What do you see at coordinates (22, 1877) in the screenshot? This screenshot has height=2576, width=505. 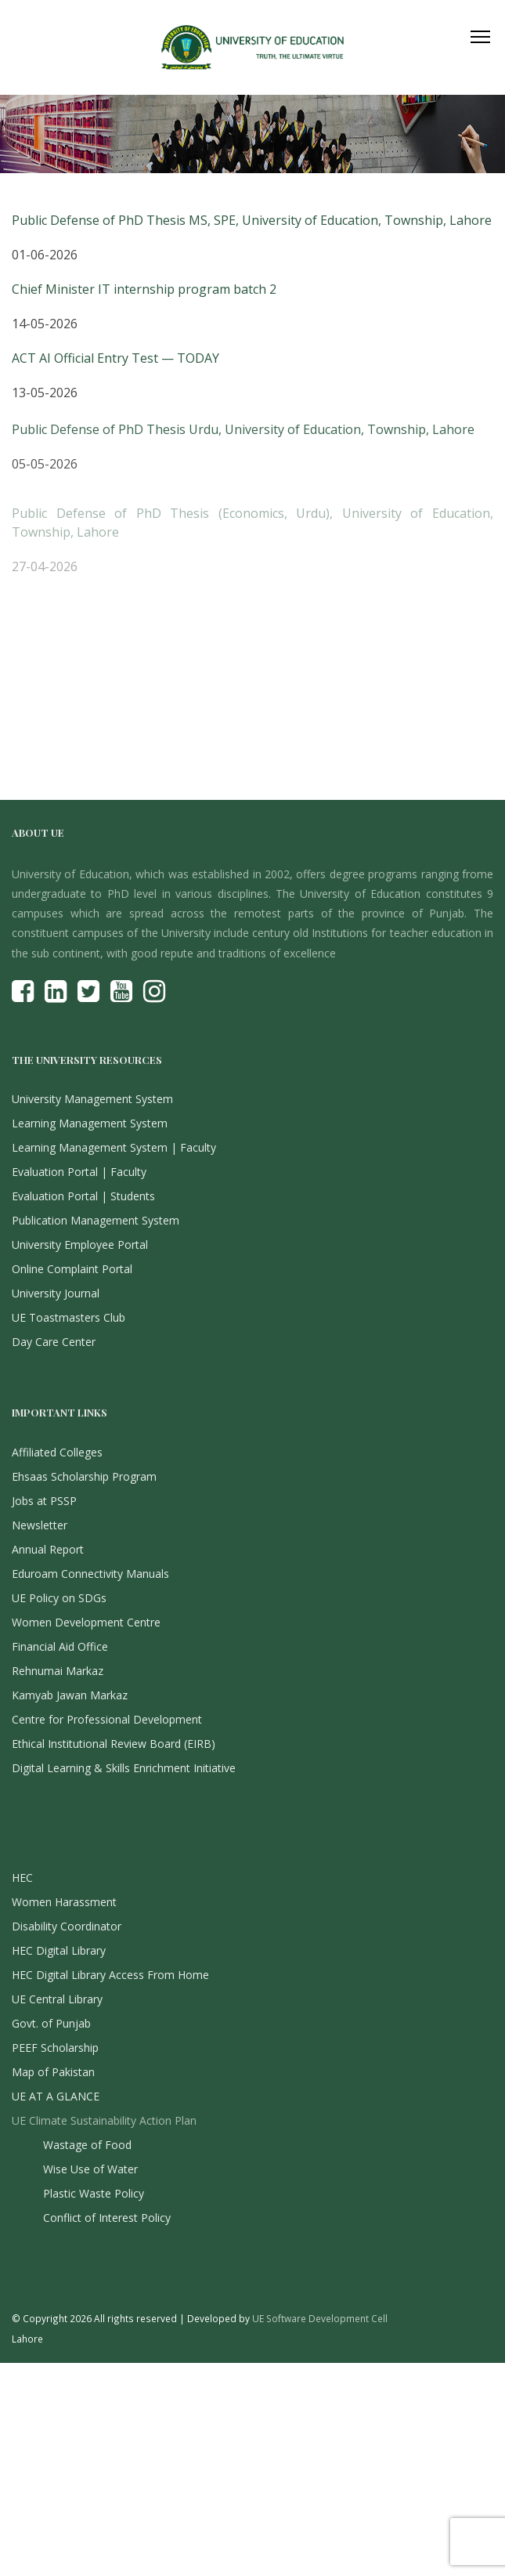 I see `HEC` at bounding box center [22, 1877].